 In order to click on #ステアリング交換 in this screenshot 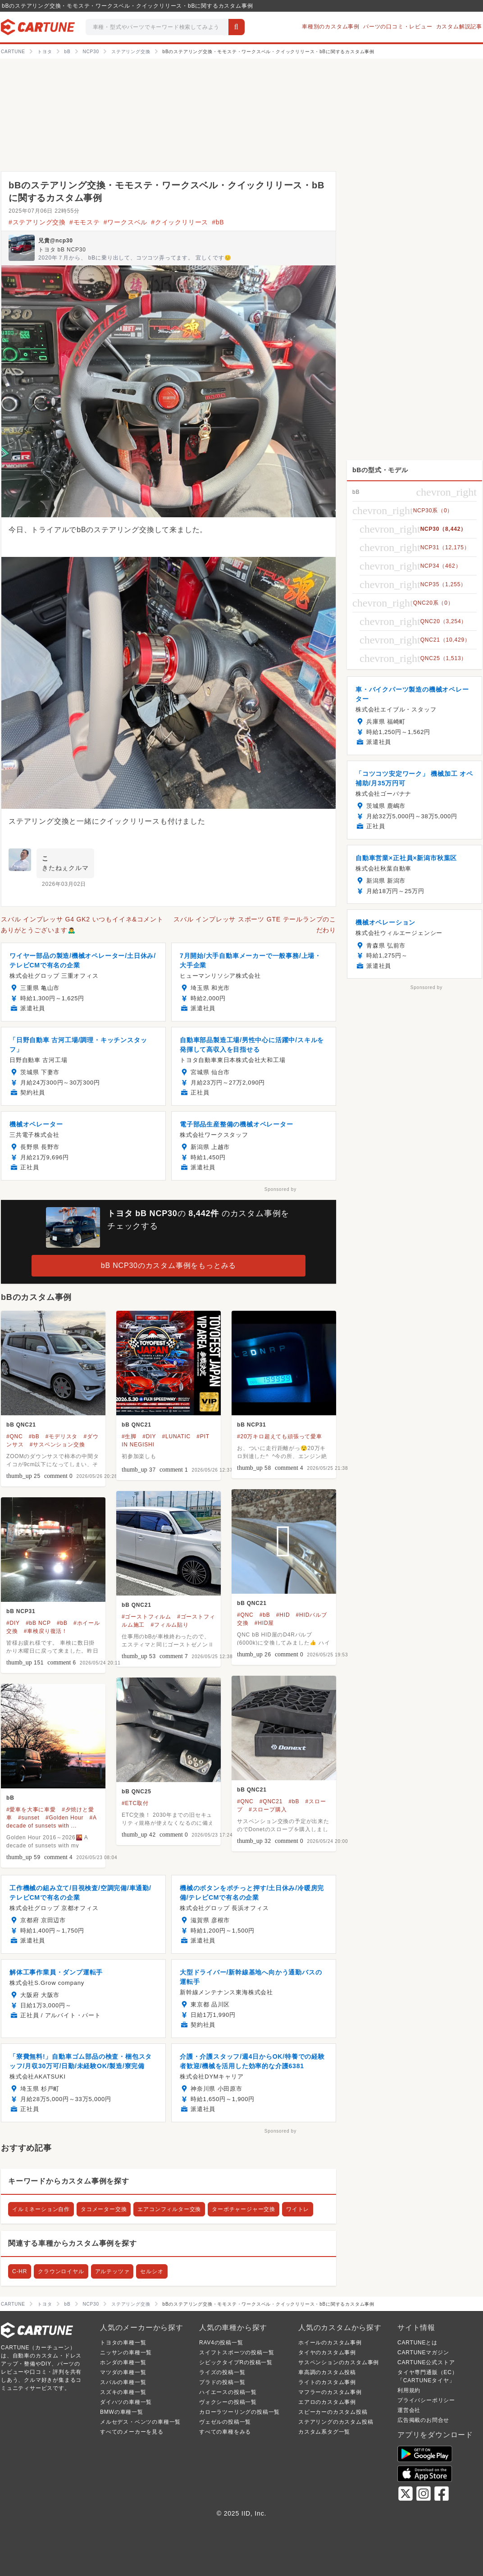, I will do `click(37, 222)`.